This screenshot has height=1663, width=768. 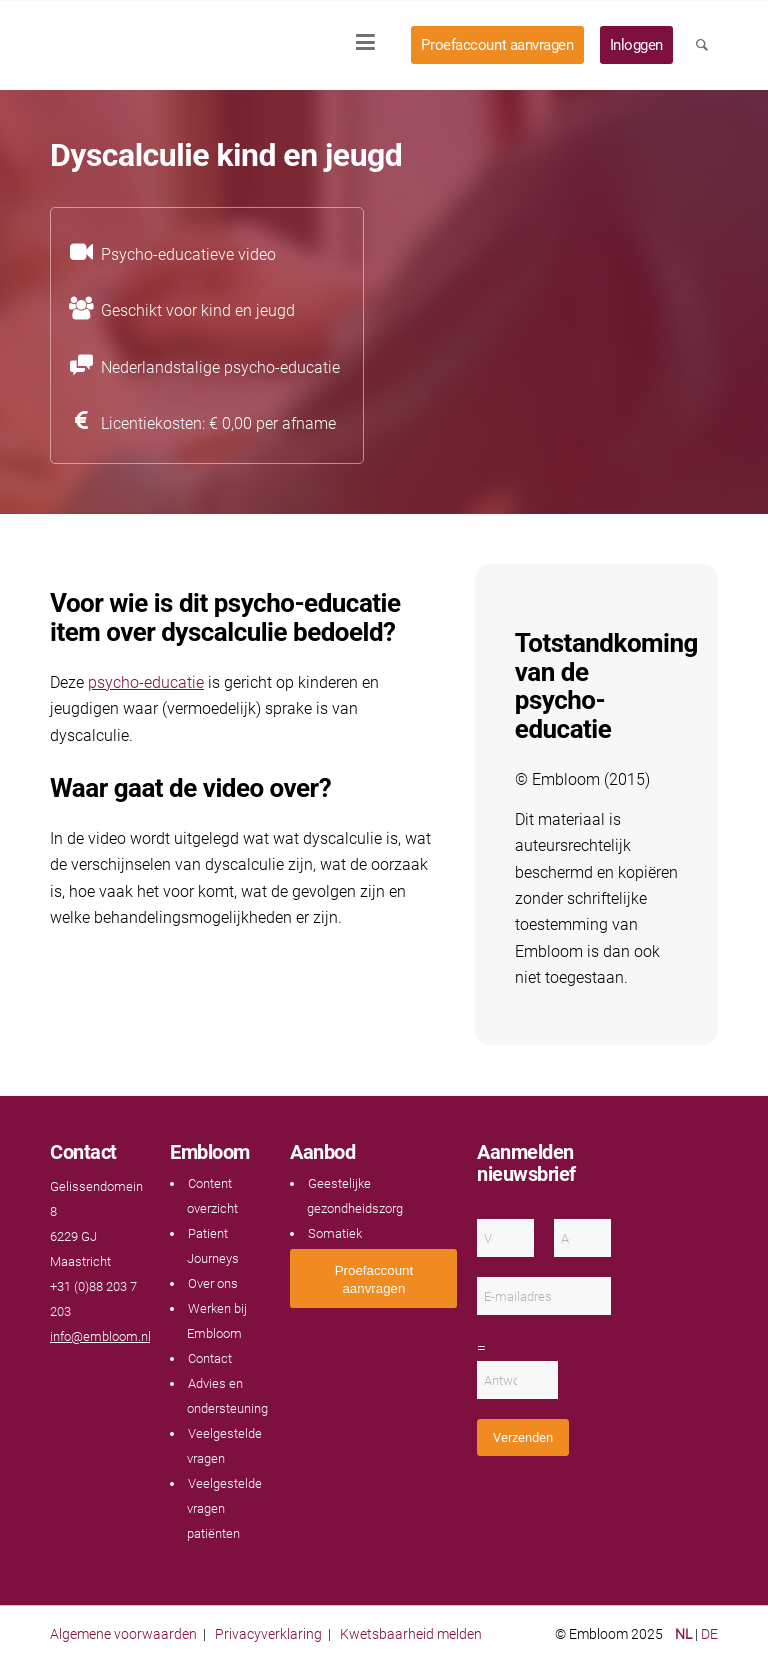 I want to click on Privacyverklaring, so click(x=268, y=1634).